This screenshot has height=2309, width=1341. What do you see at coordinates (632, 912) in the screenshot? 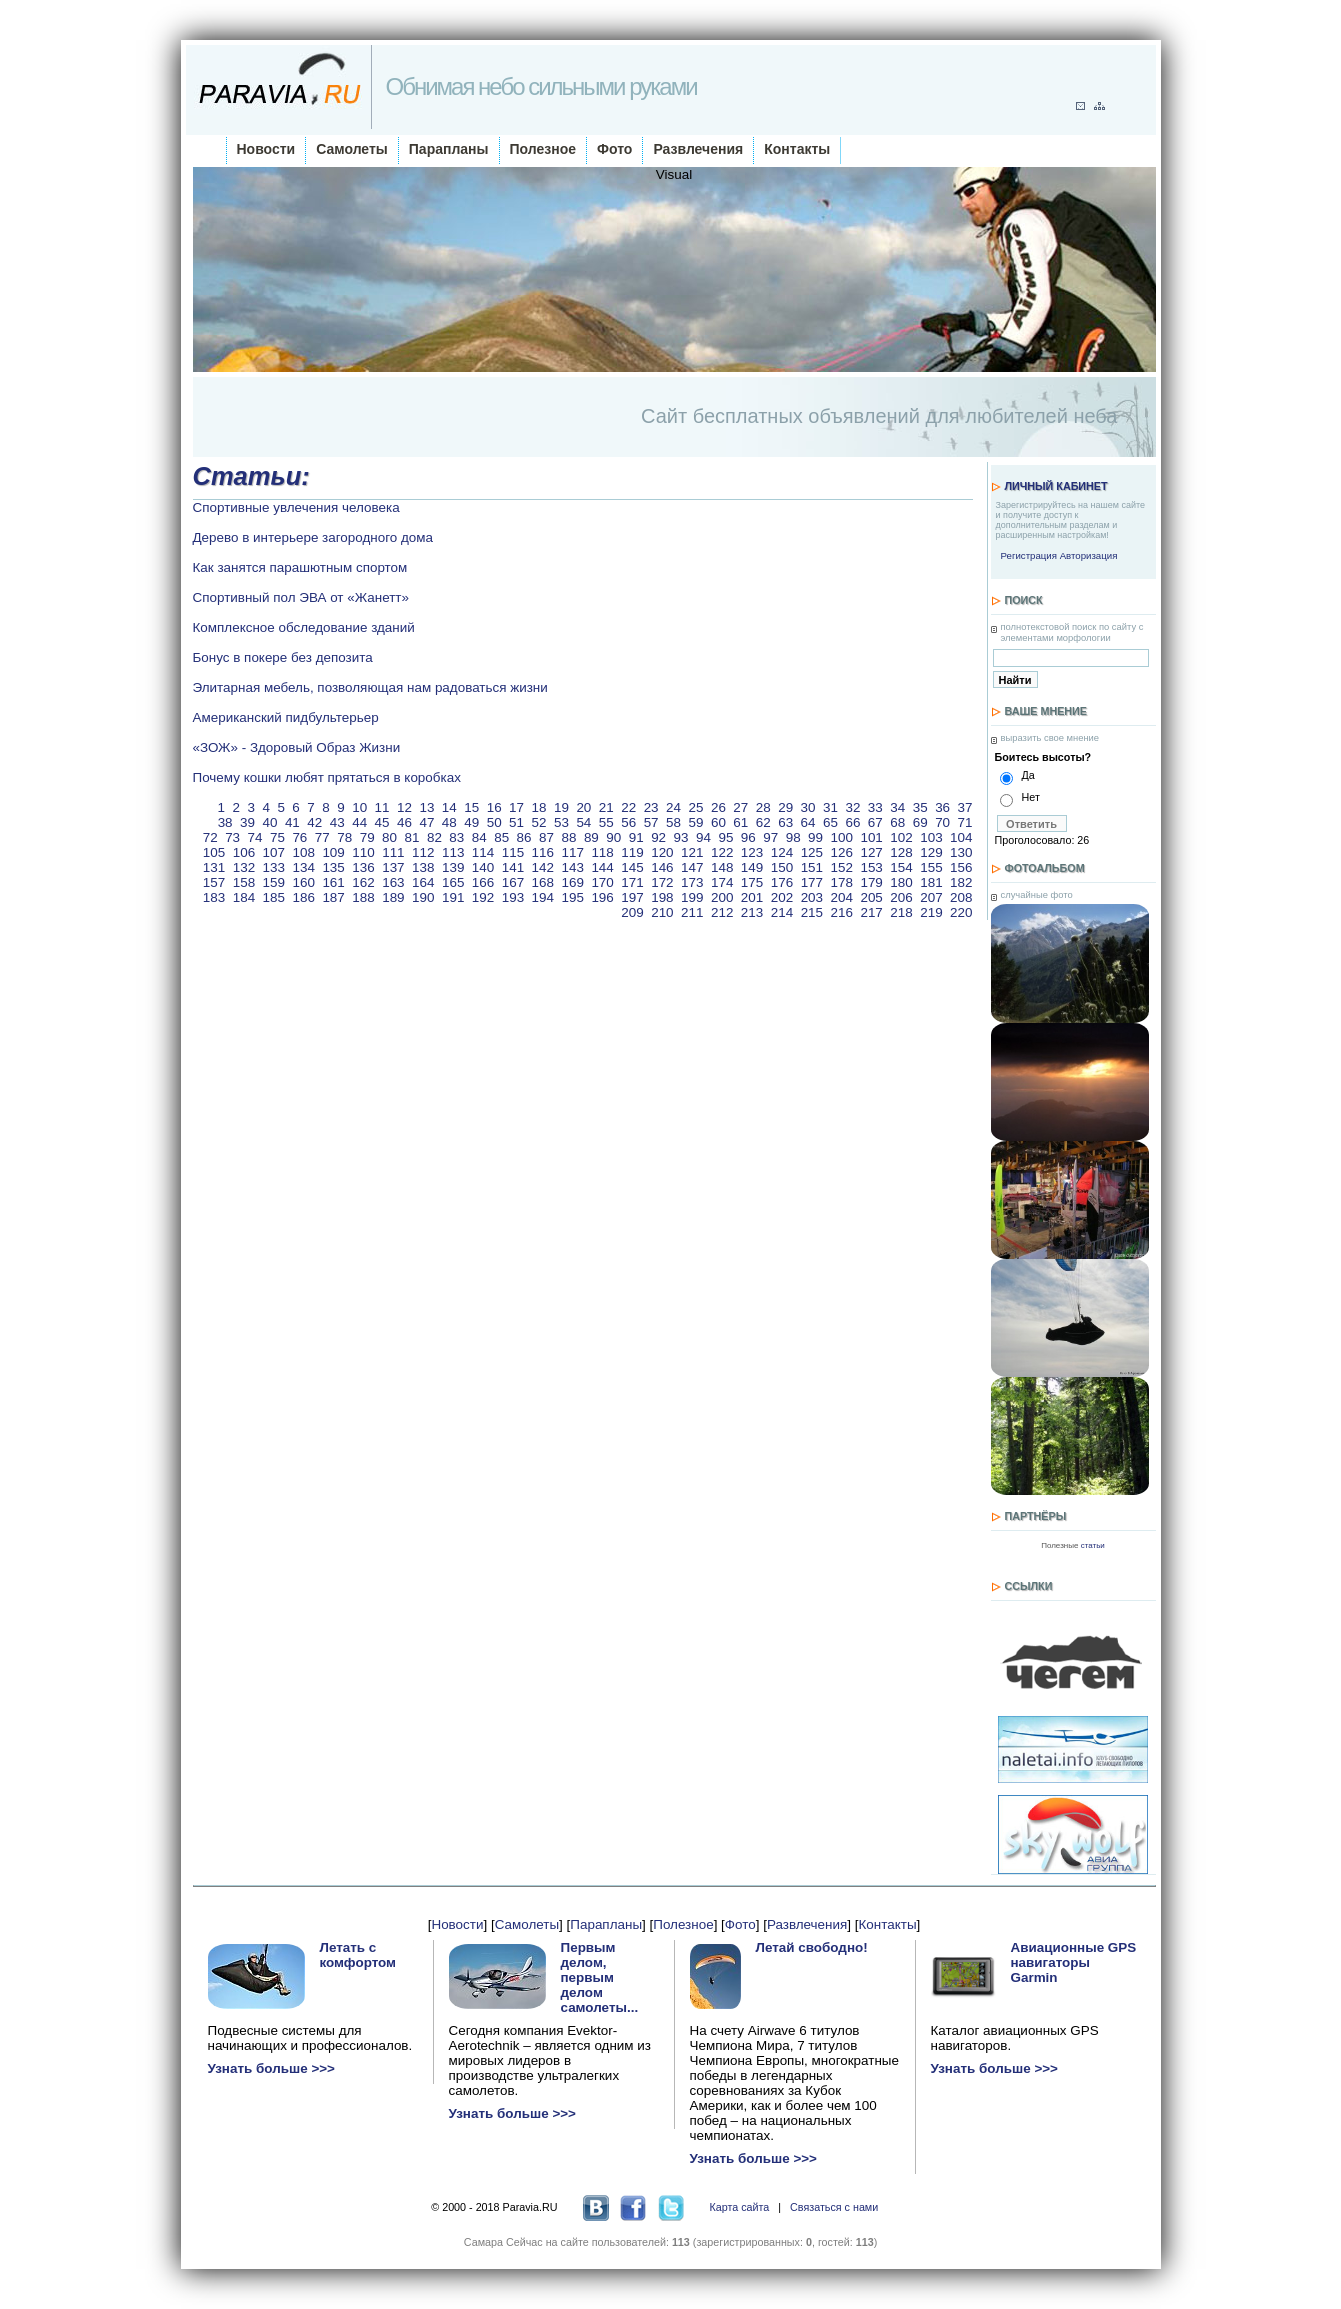
I see `209` at bounding box center [632, 912].